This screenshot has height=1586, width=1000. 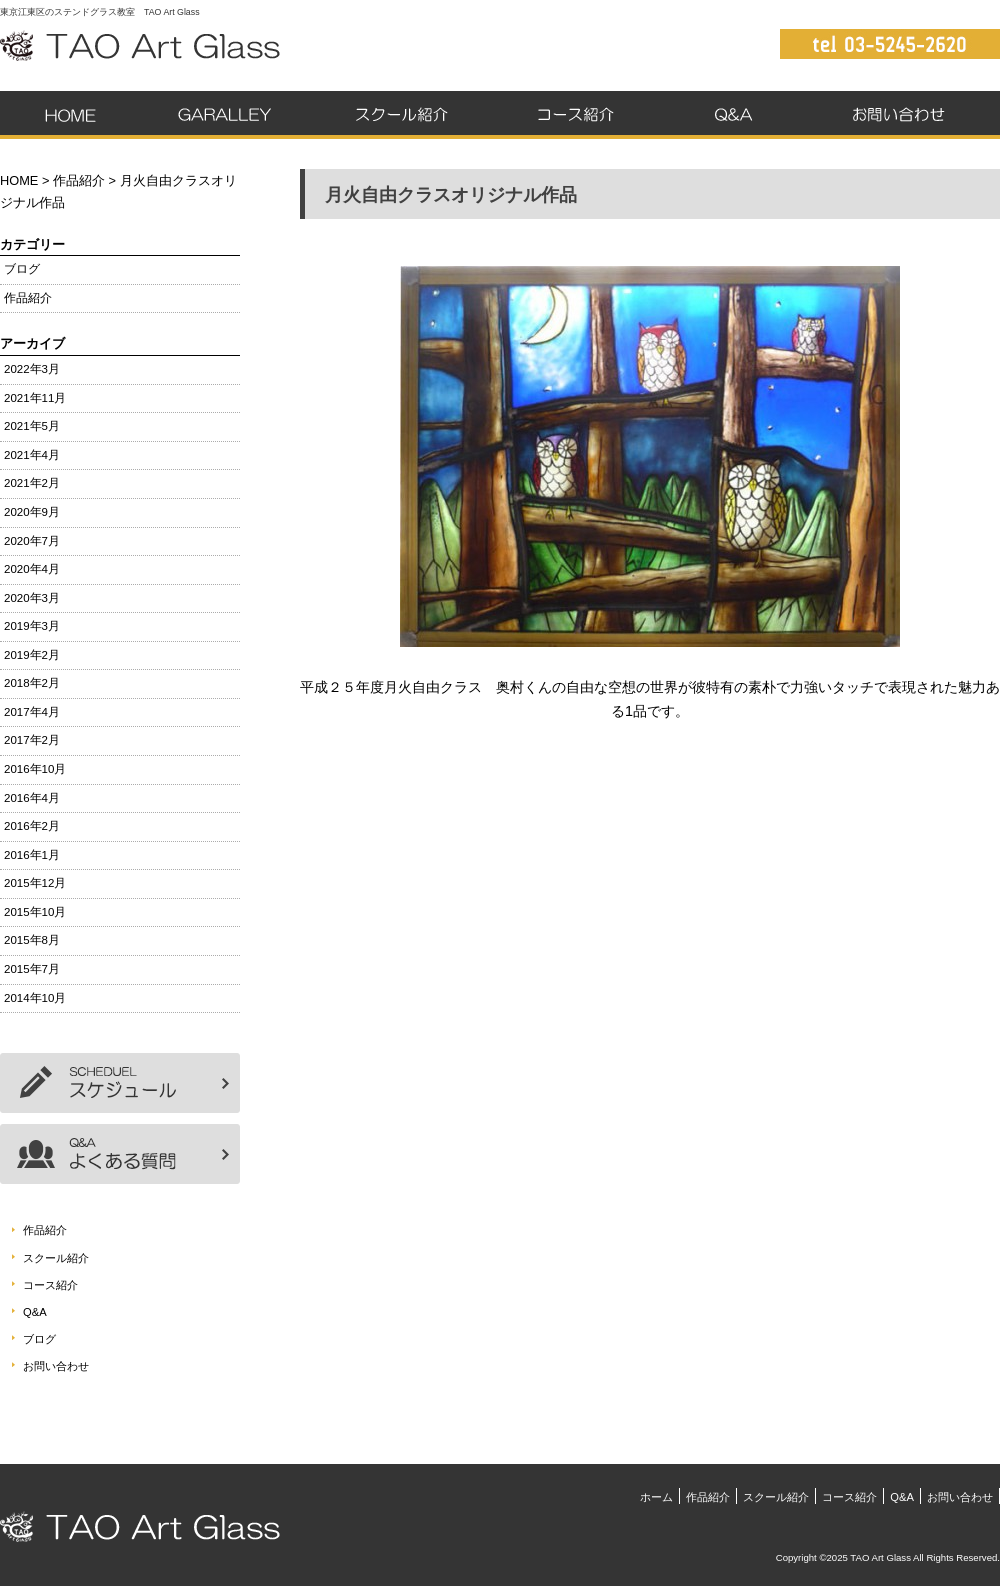 What do you see at coordinates (35, 398) in the screenshot?
I see `2021年11月` at bounding box center [35, 398].